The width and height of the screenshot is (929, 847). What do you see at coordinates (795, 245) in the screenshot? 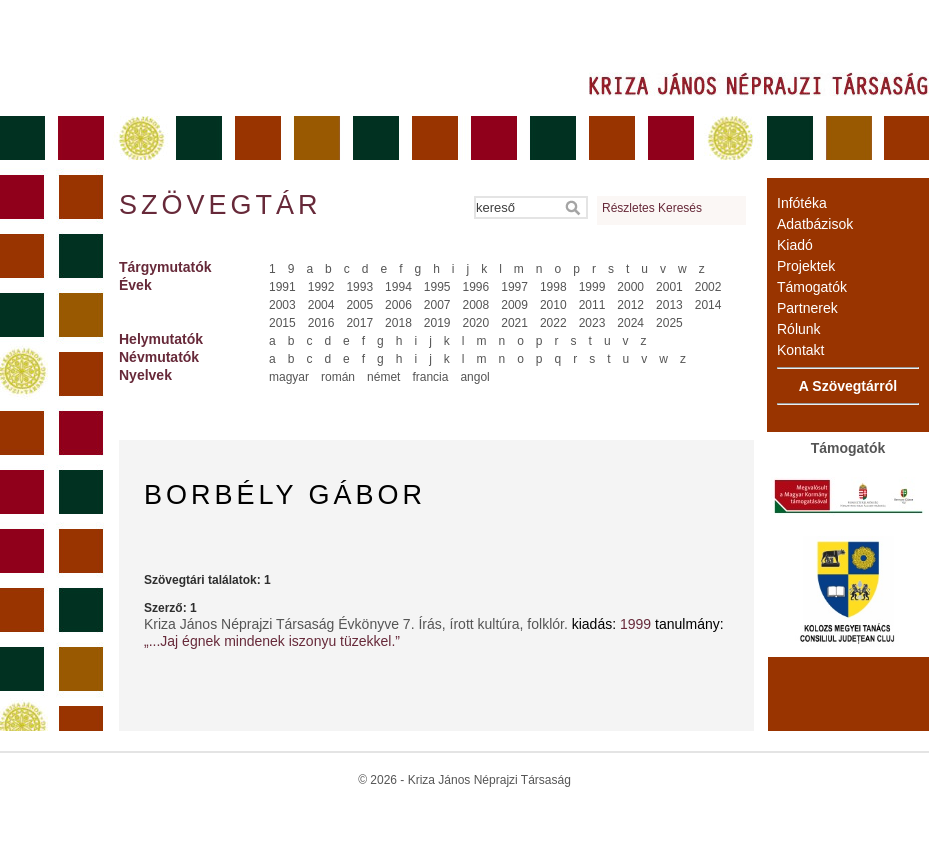
I see `Kiadó` at bounding box center [795, 245].